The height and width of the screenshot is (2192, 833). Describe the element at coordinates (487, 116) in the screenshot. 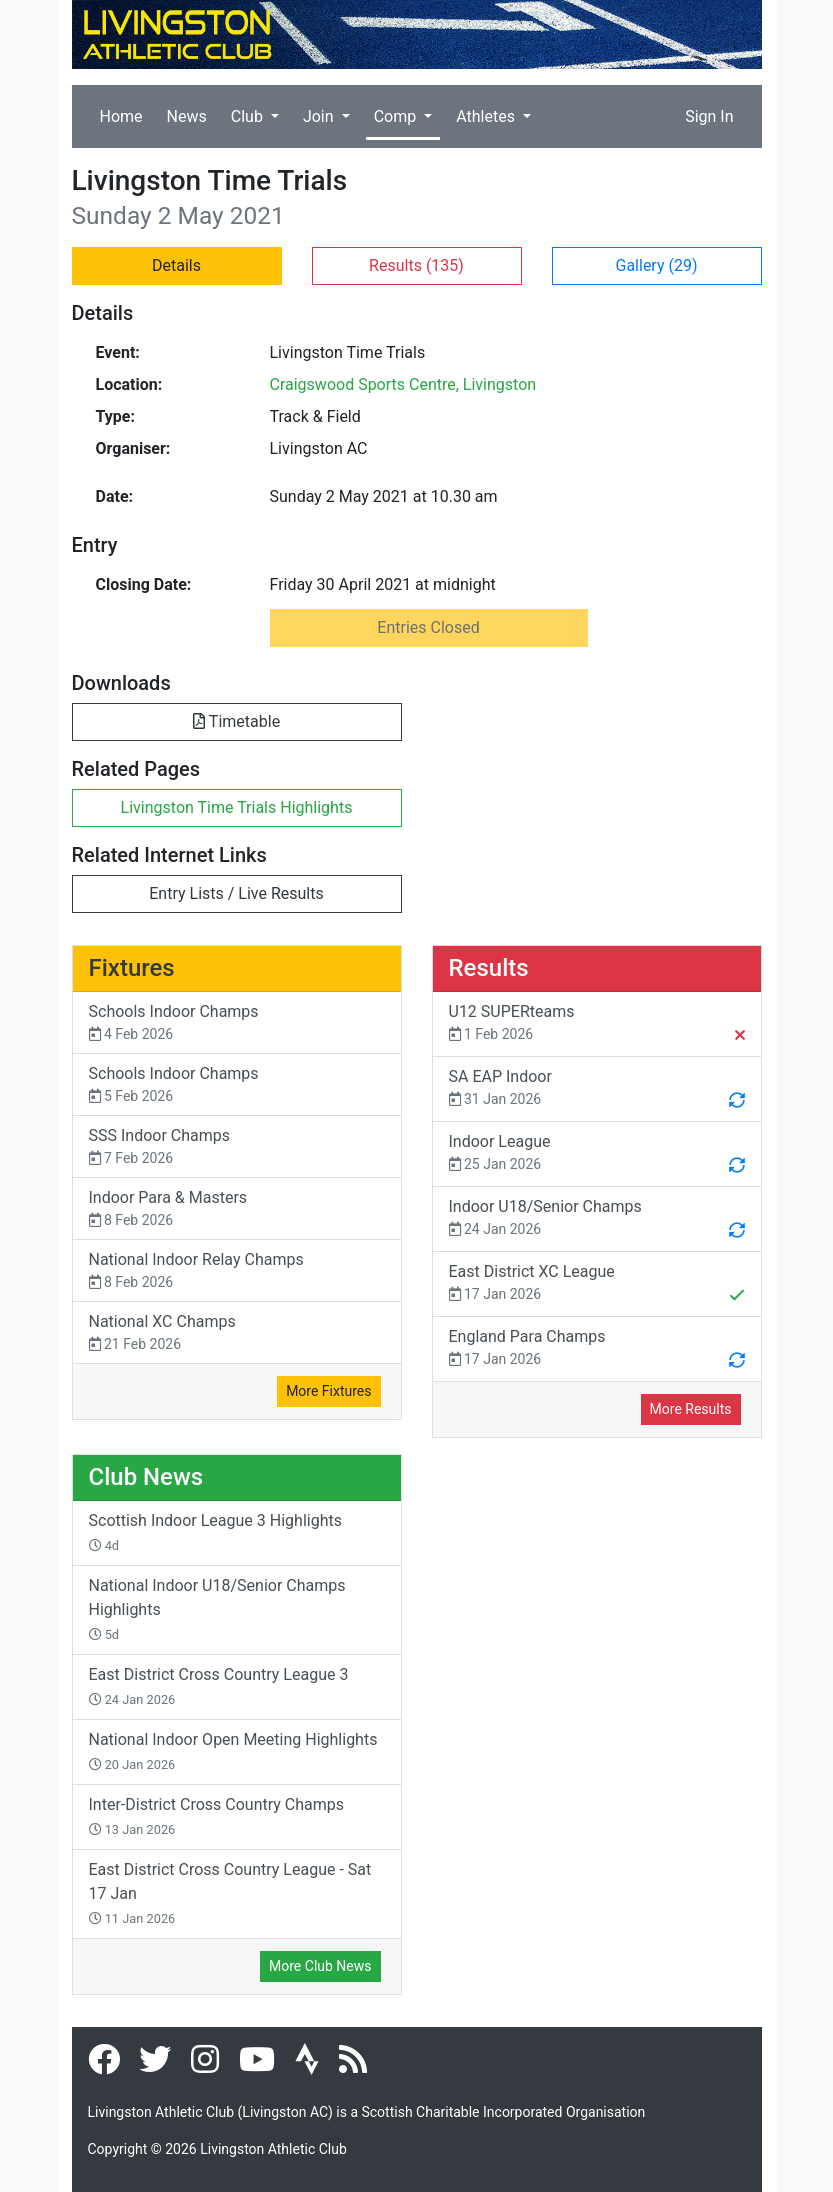

I see `Athletes` at that location.